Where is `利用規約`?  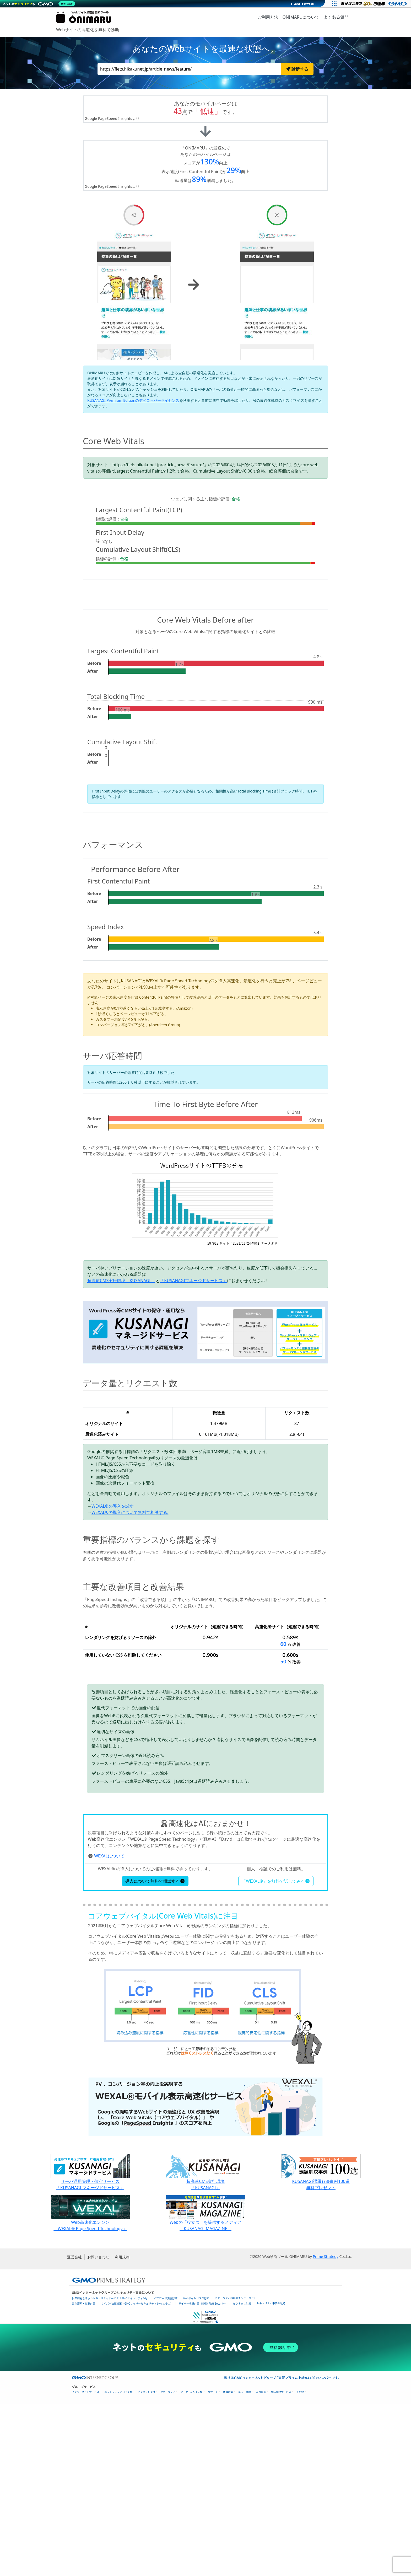
利用規約 is located at coordinates (122, 2428).